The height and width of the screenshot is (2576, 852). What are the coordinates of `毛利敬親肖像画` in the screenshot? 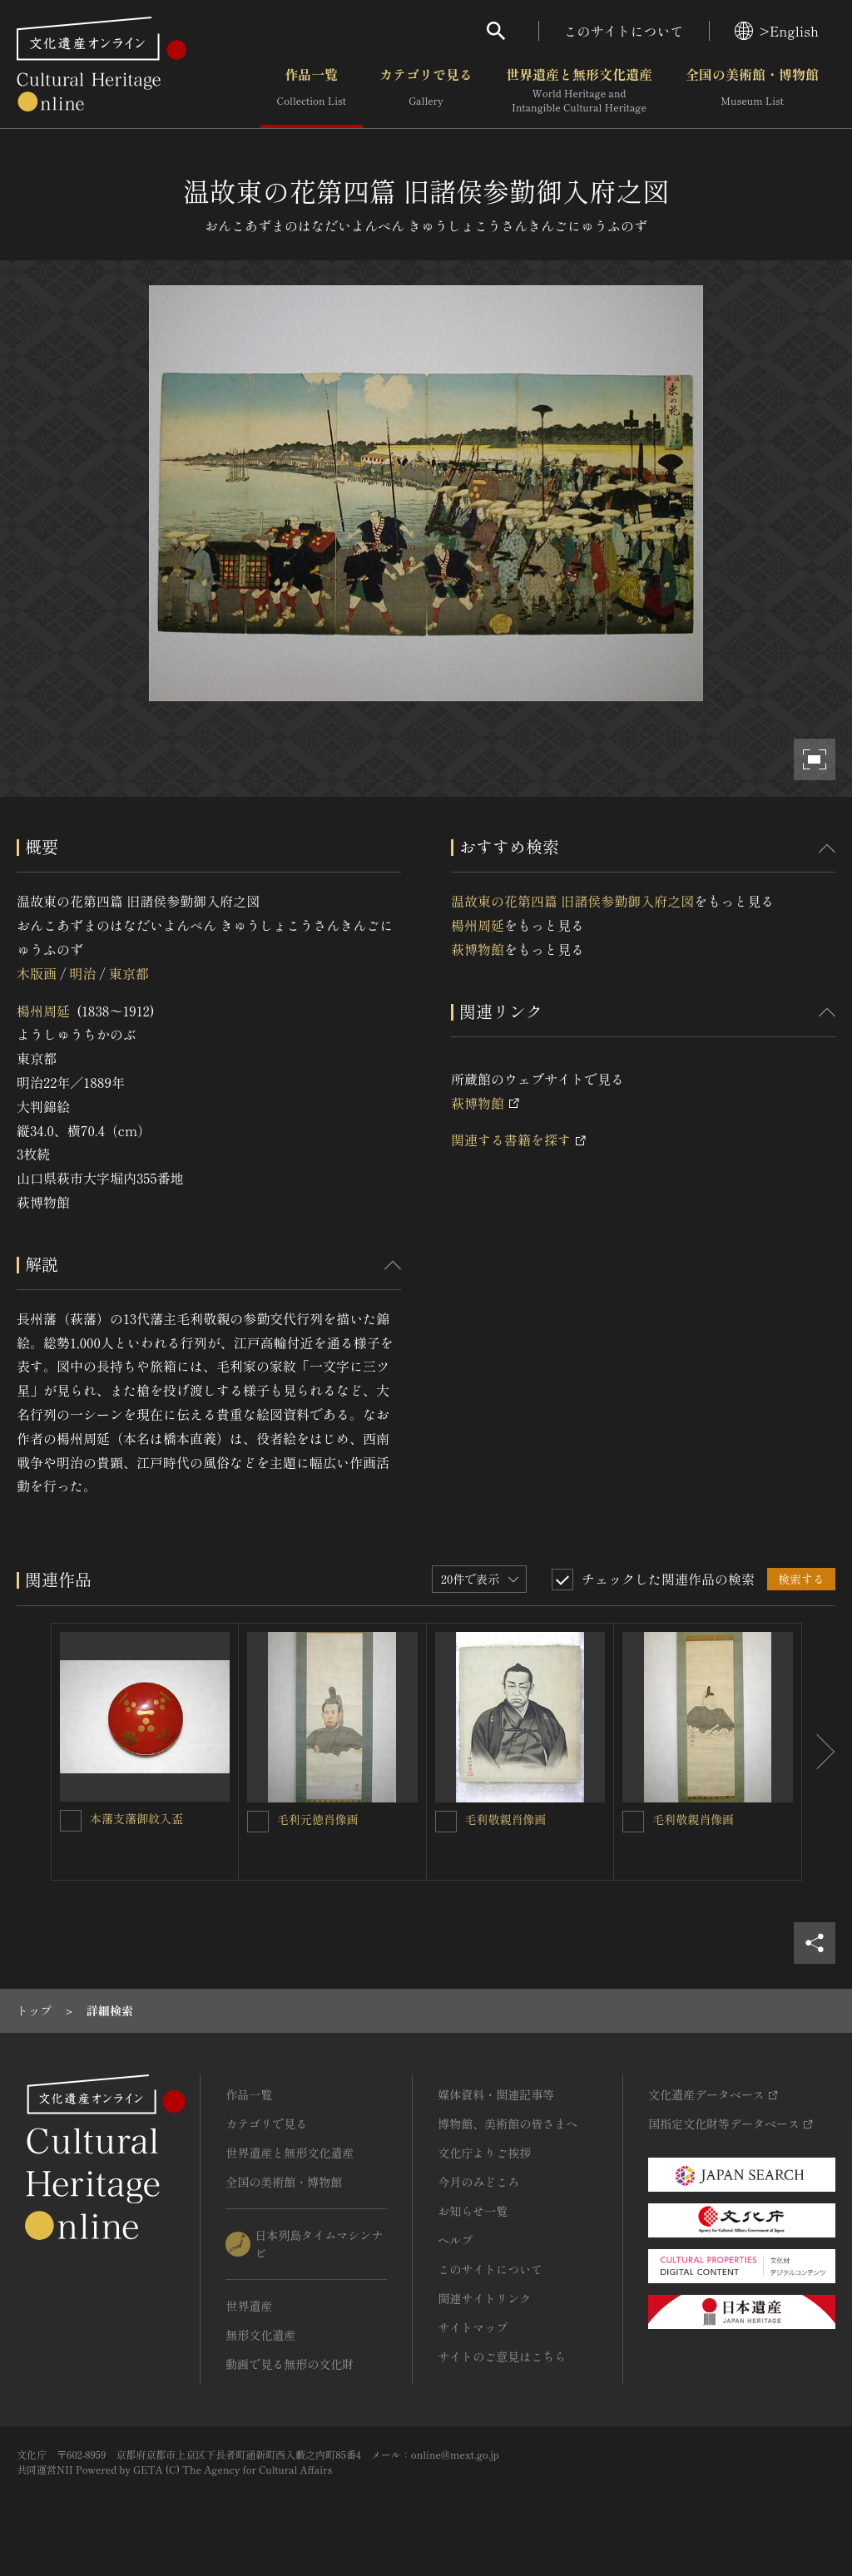 It's located at (506, 1819).